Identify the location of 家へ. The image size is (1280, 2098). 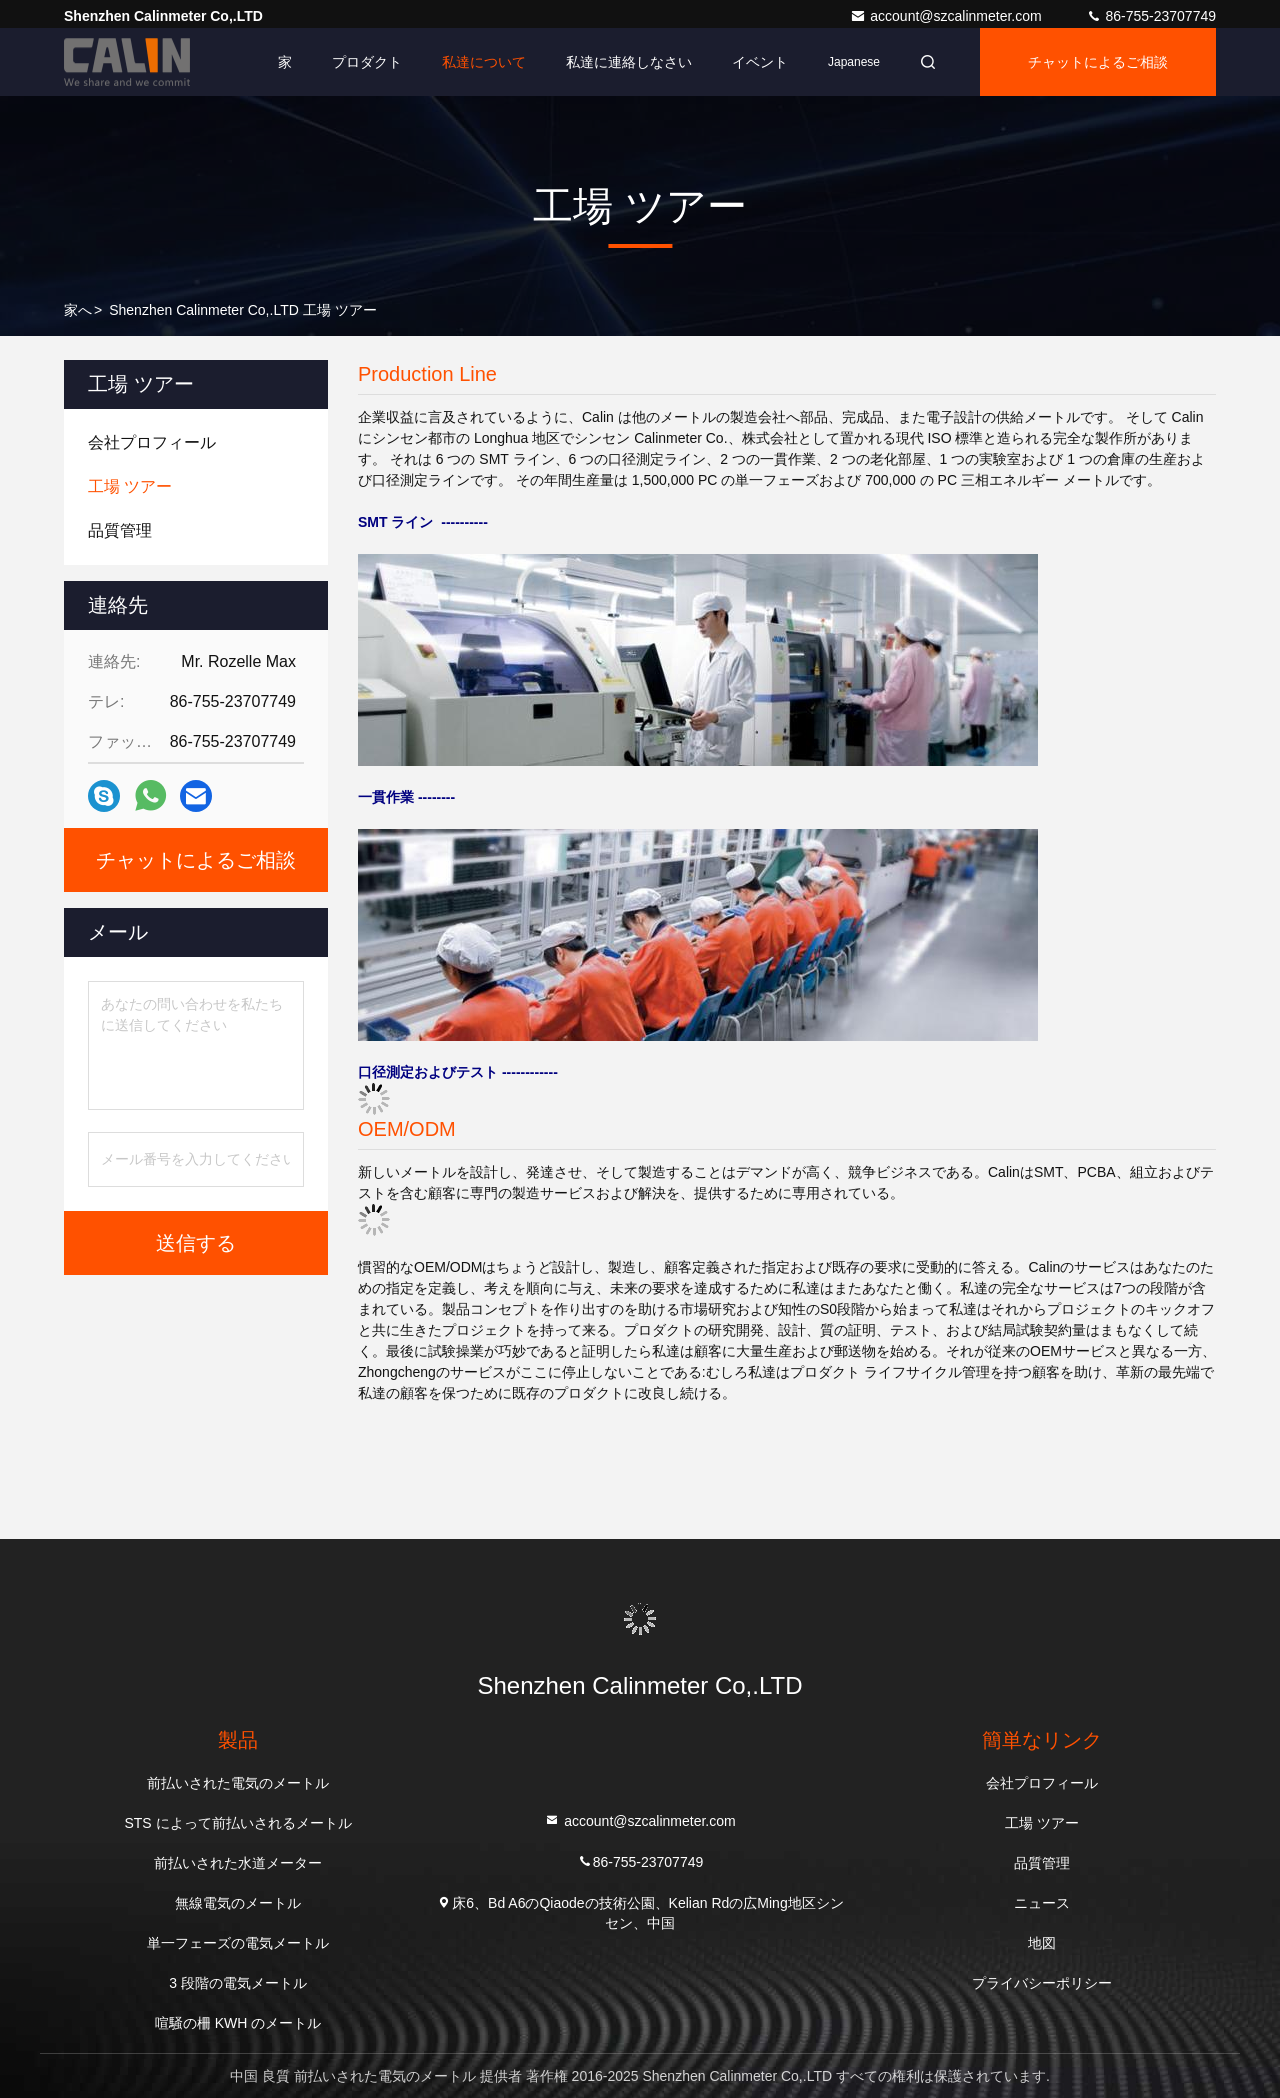
(78, 310).